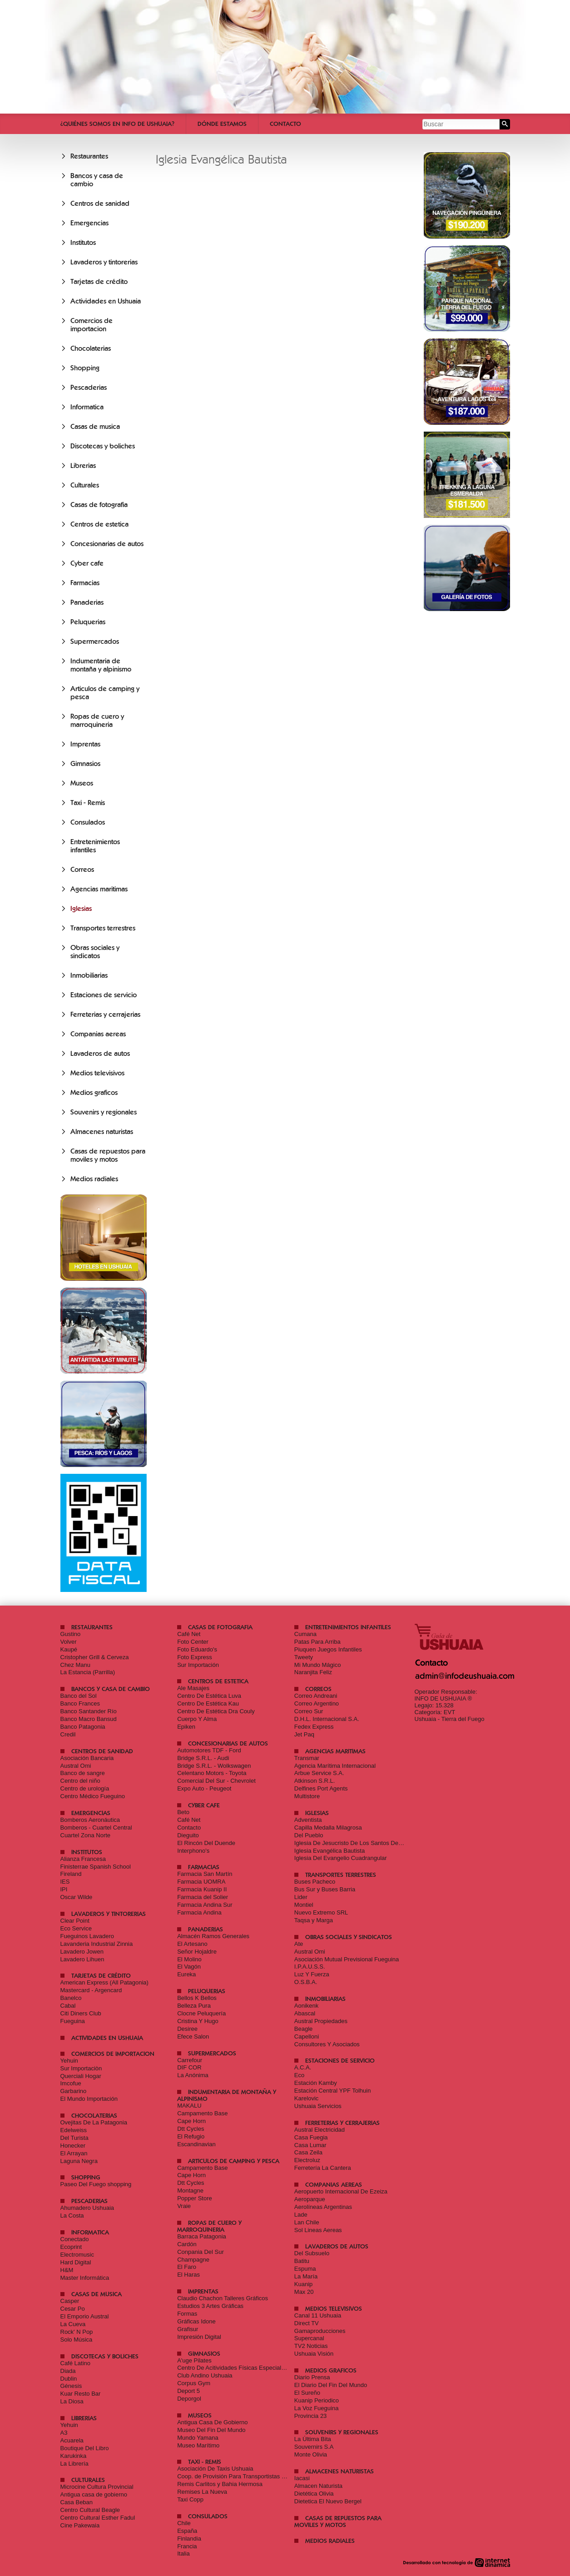 The width and height of the screenshot is (570, 2576). What do you see at coordinates (87, 1936) in the screenshot?
I see `Fueguinos Lavadero` at bounding box center [87, 1936].